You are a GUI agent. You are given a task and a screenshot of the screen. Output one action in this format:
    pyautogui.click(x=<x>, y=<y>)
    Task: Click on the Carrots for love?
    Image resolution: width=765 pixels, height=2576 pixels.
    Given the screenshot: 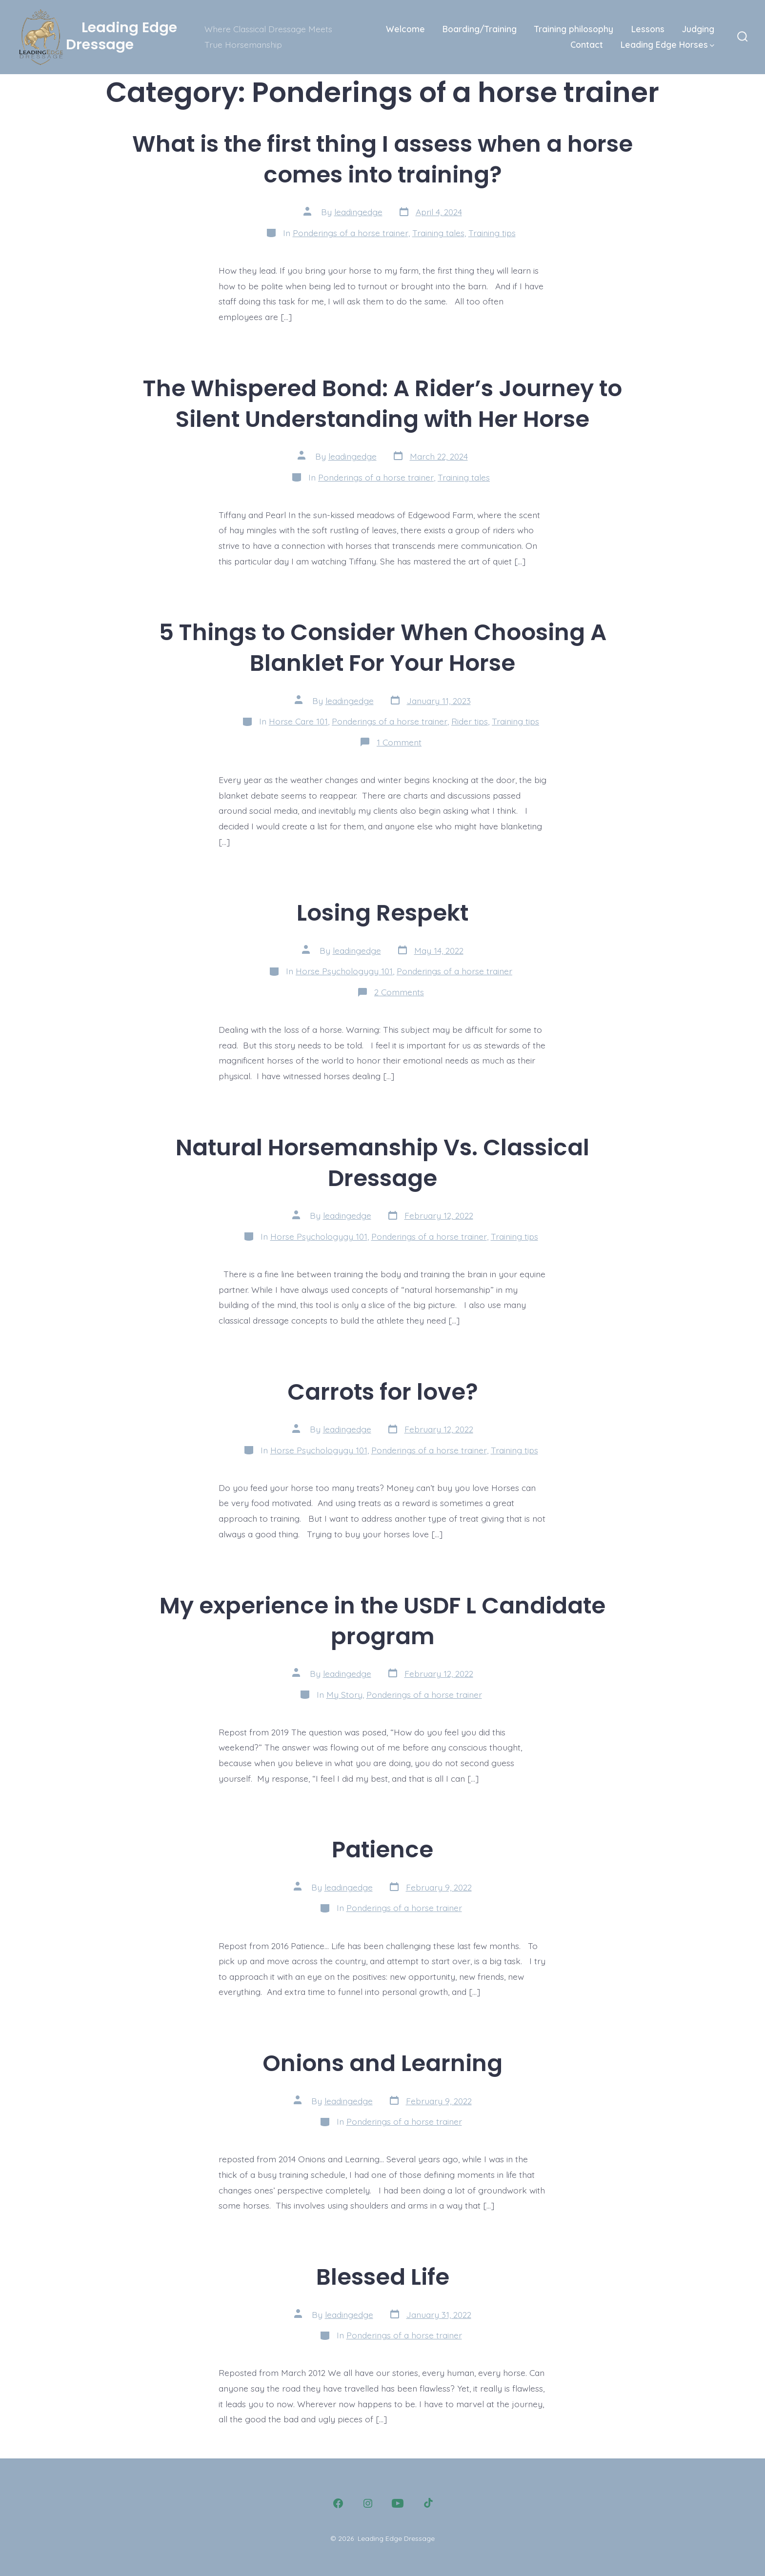 What is the action you would take?
    pyautogui.click(x=382, y=1392)
    